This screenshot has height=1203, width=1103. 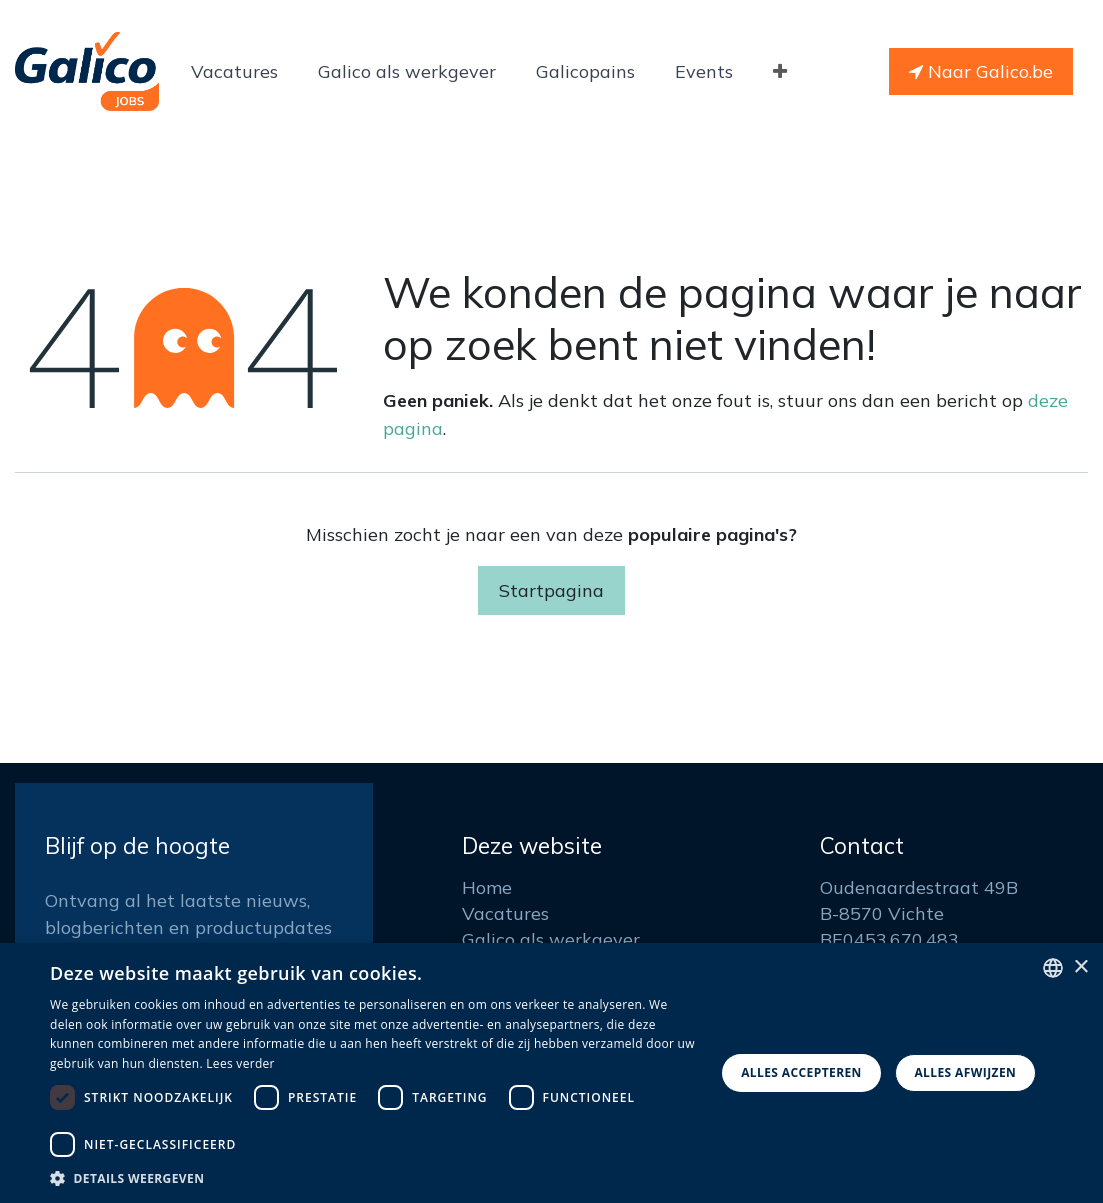 What do you see at coordinates (551, 590) in the screenshot?
I see `Startpagina` at bounding box center [551, 590].